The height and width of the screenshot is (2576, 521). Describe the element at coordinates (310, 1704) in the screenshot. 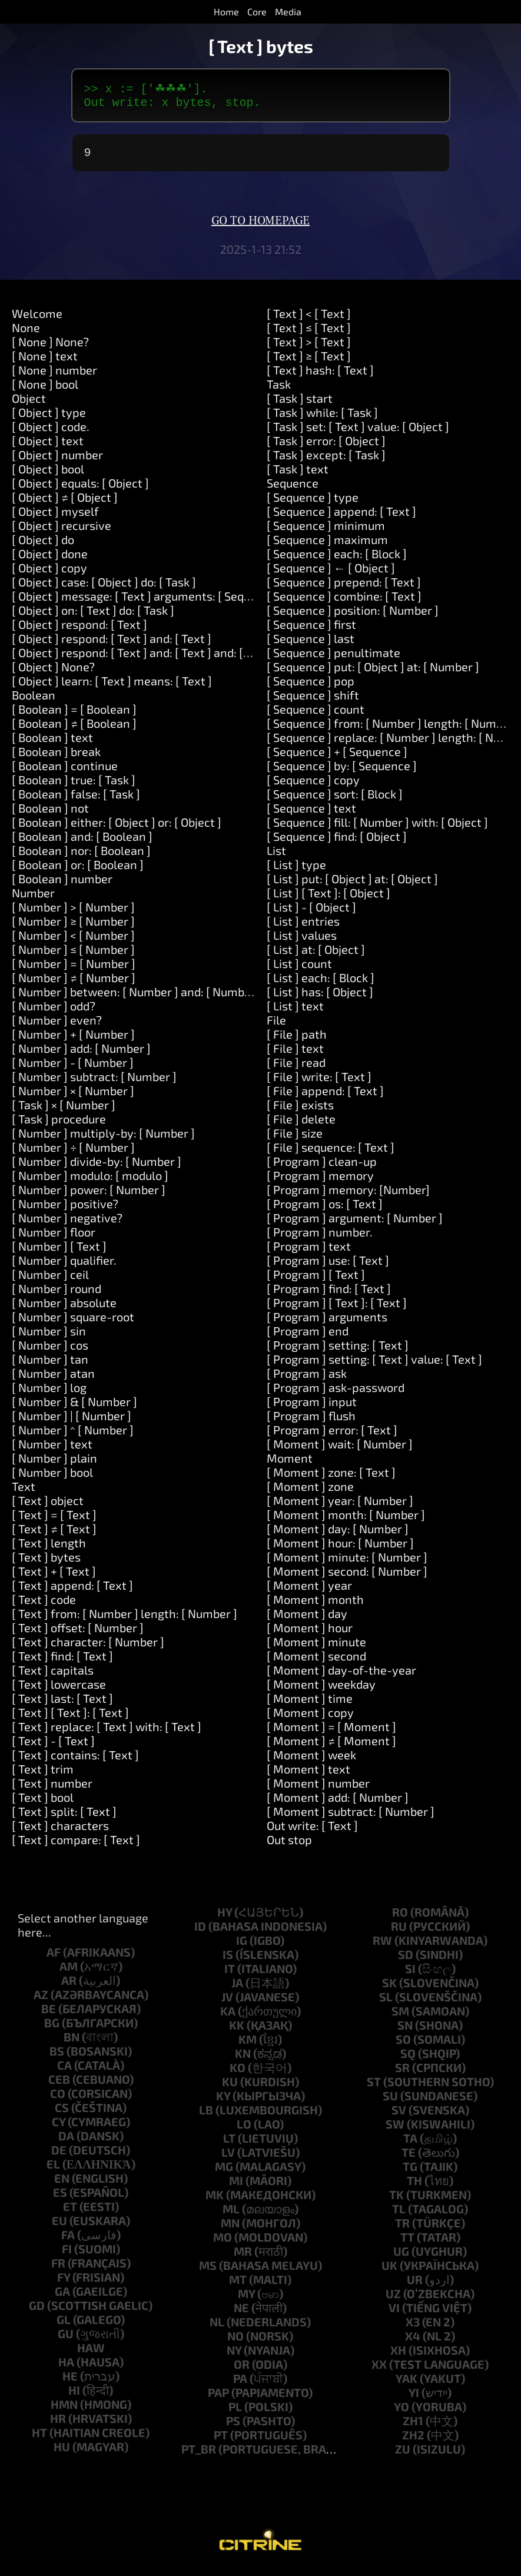

I see `[ Moment ] time` at that location.